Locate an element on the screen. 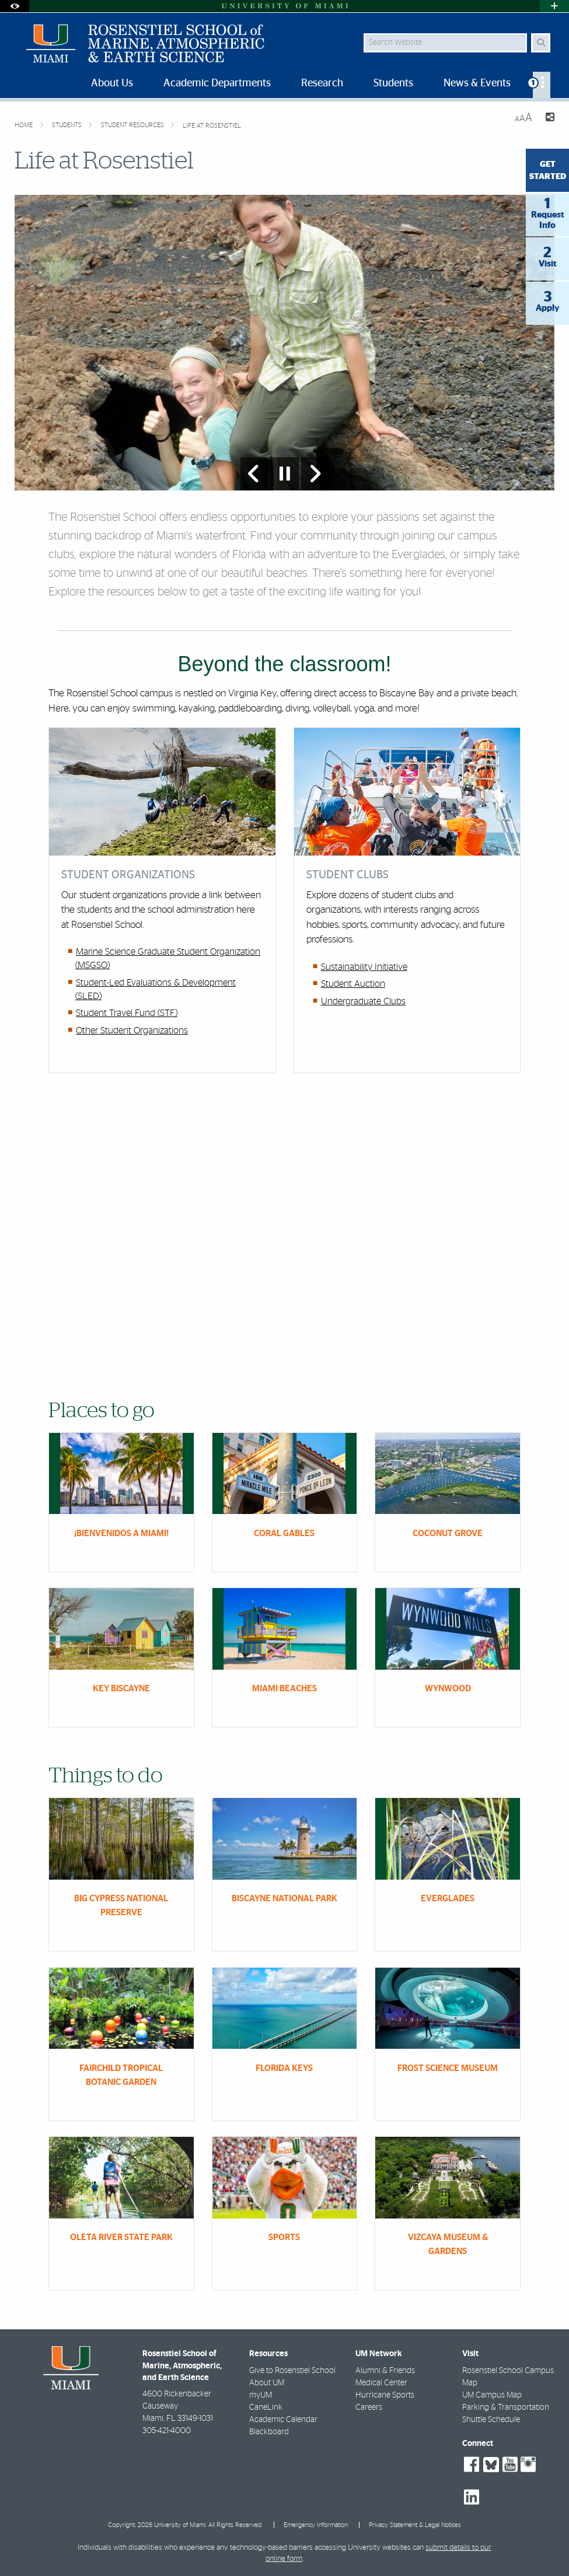 The height and width of the screenshot is (2576, 569). Frost Science Museum is located at coordinates (447, 2068).